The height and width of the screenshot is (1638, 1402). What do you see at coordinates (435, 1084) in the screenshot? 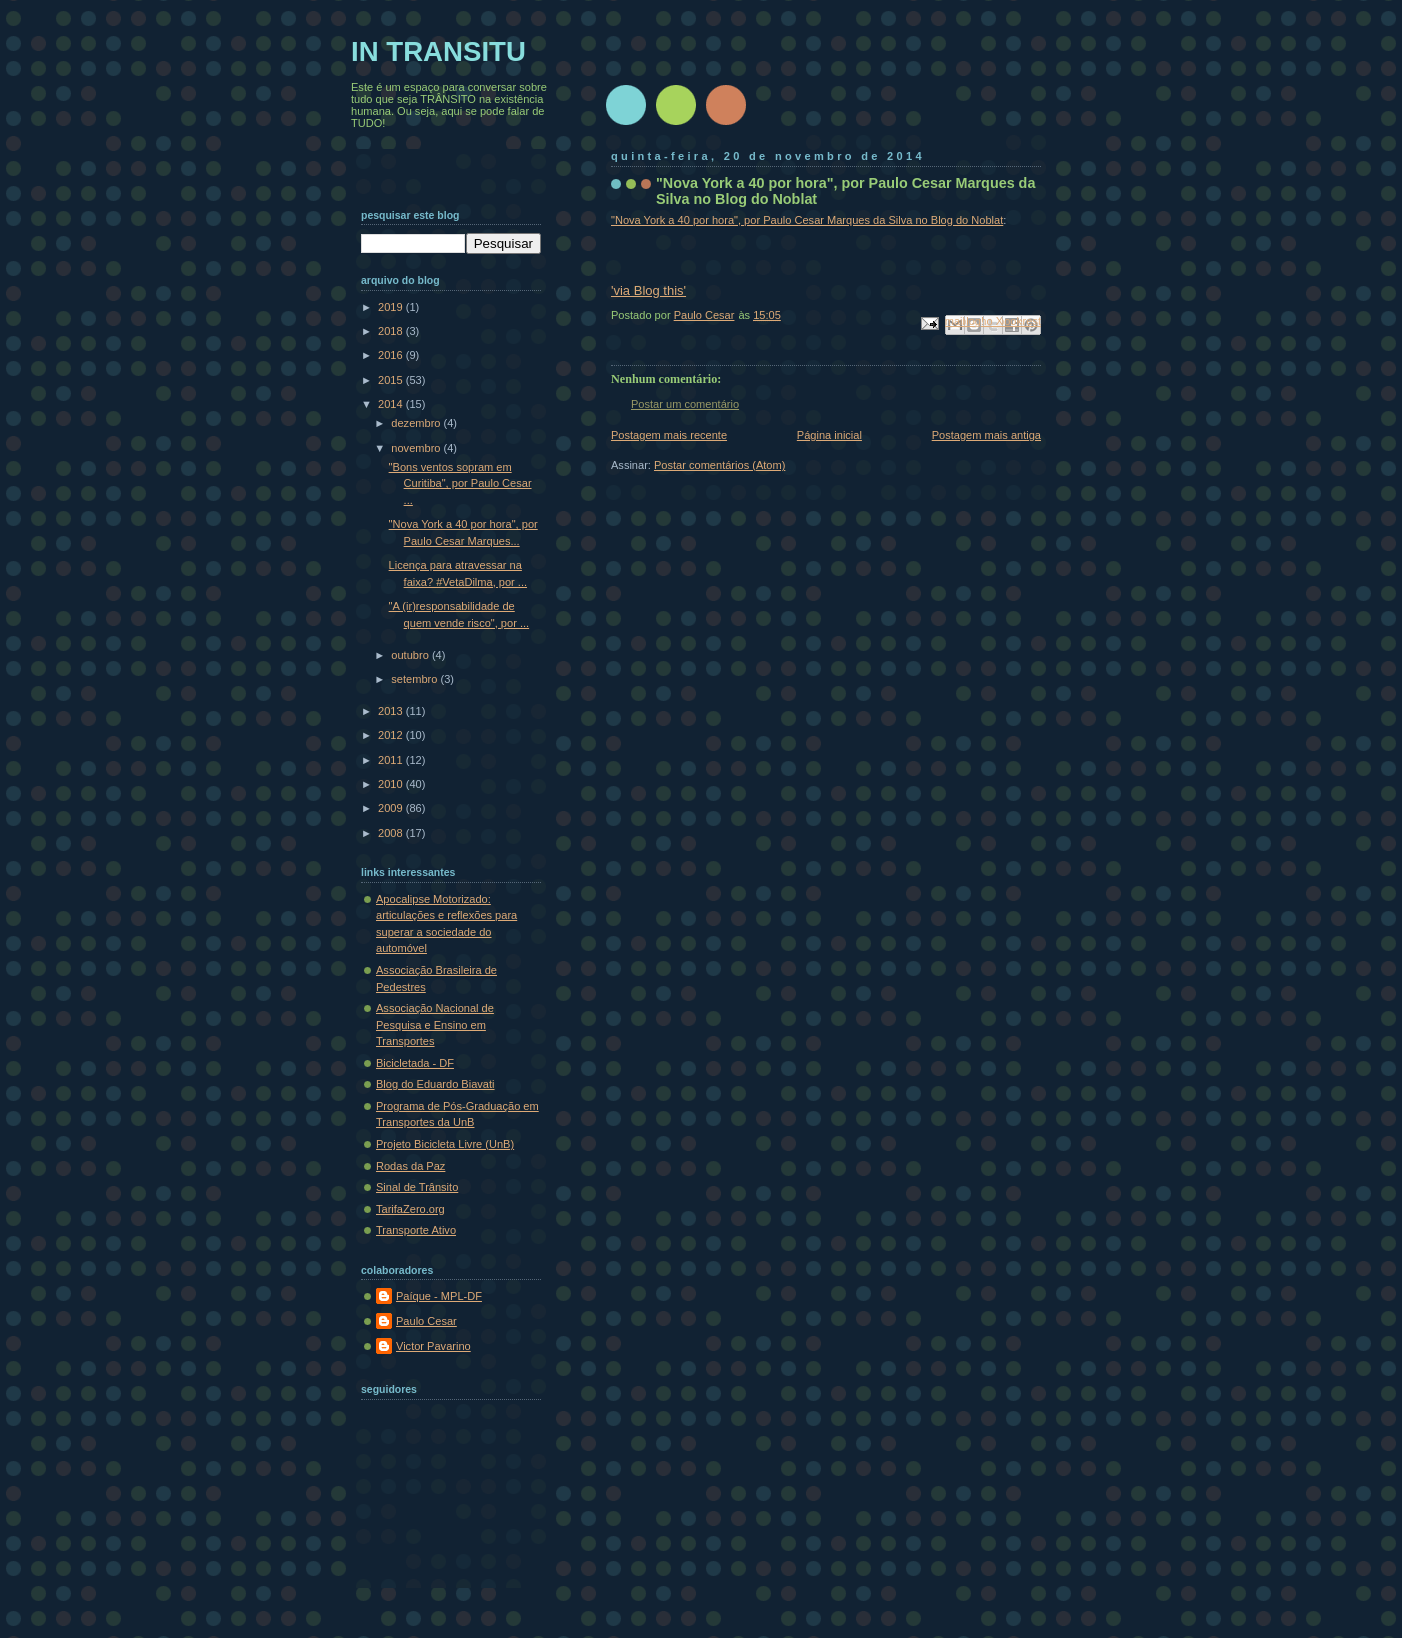
I see `Blog do Eduardo Biavati` at bounding box center [435, 1084].